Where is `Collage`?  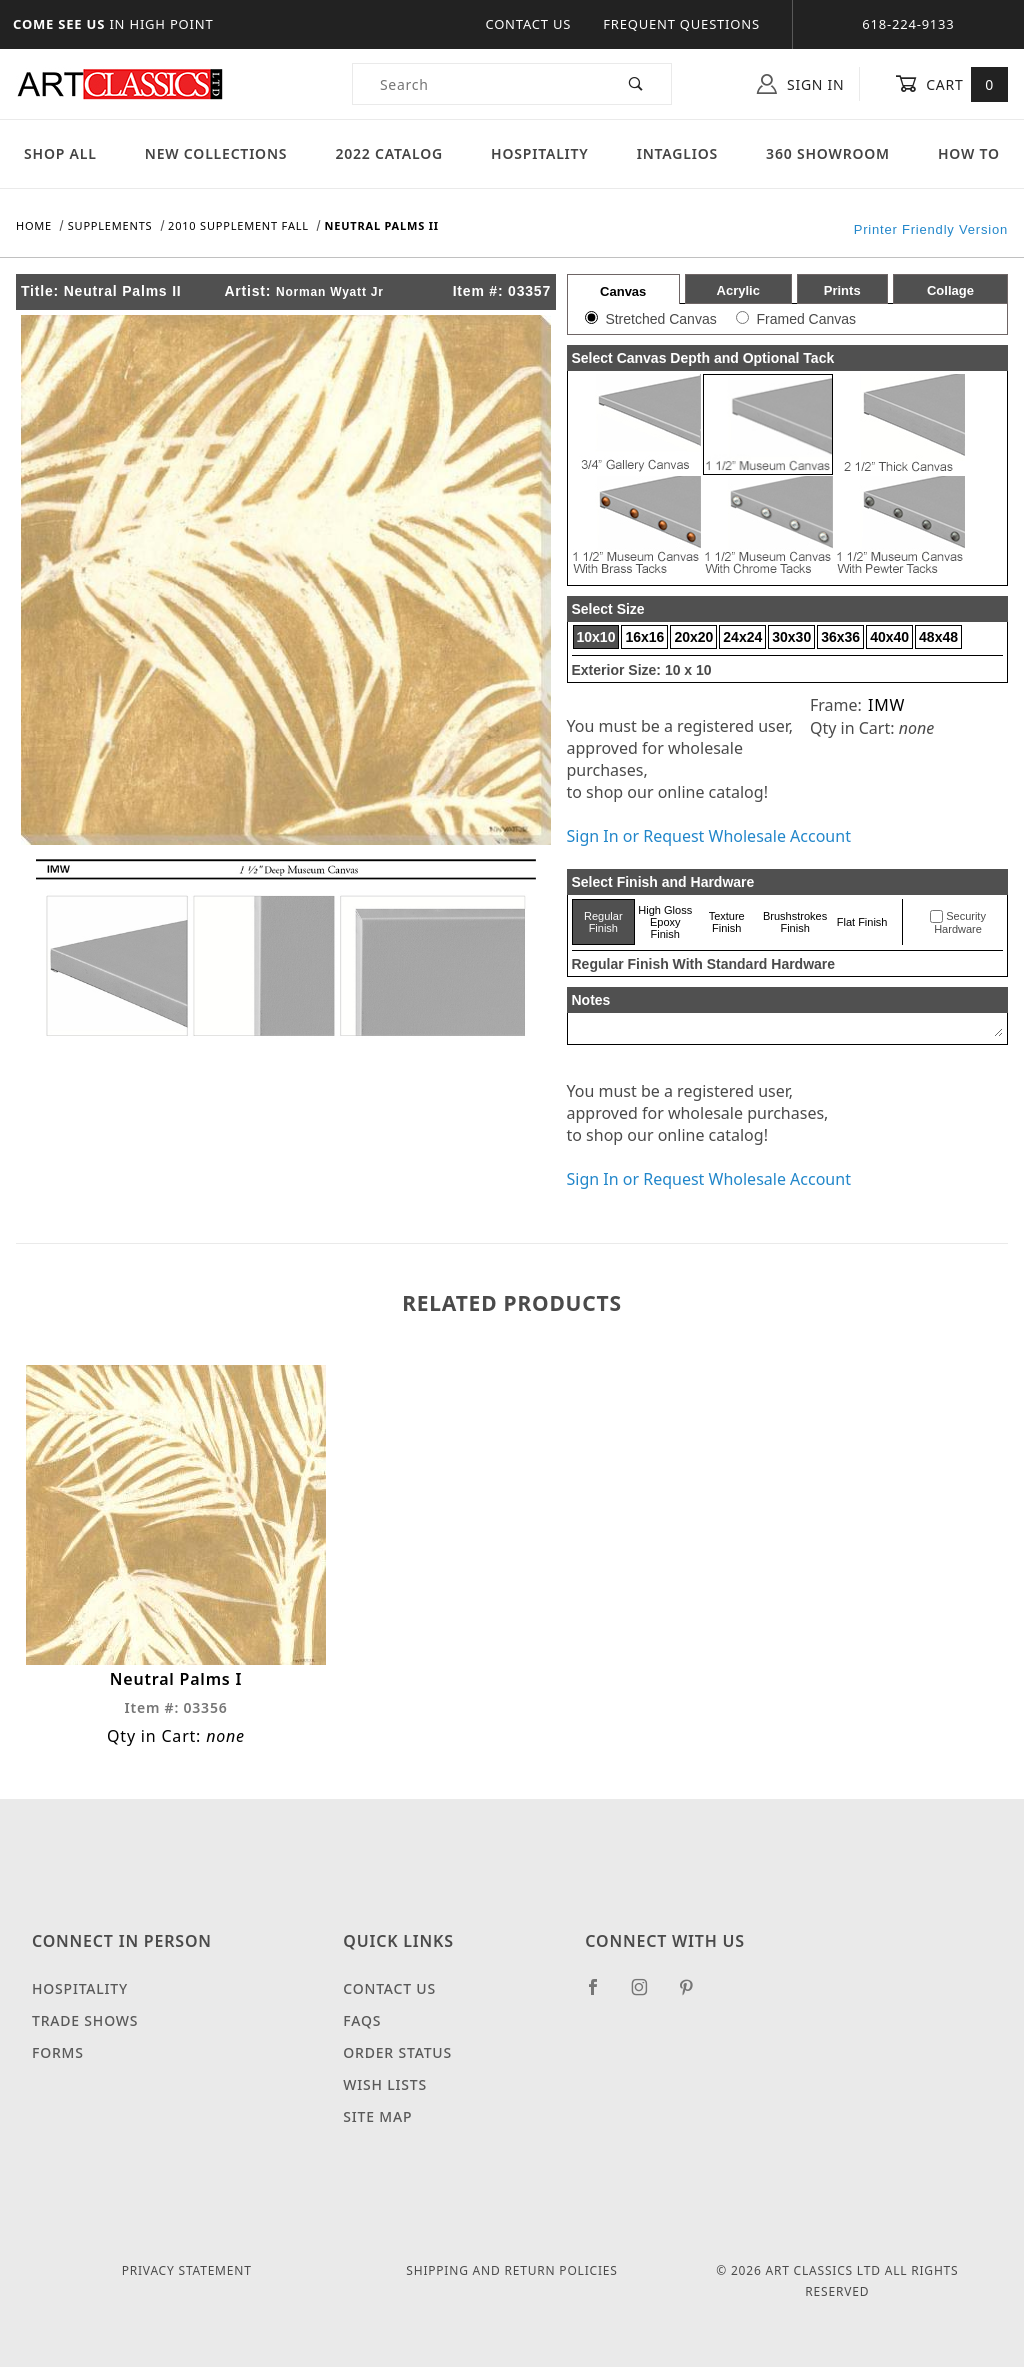
Collage is located at coordinates (950, 290).